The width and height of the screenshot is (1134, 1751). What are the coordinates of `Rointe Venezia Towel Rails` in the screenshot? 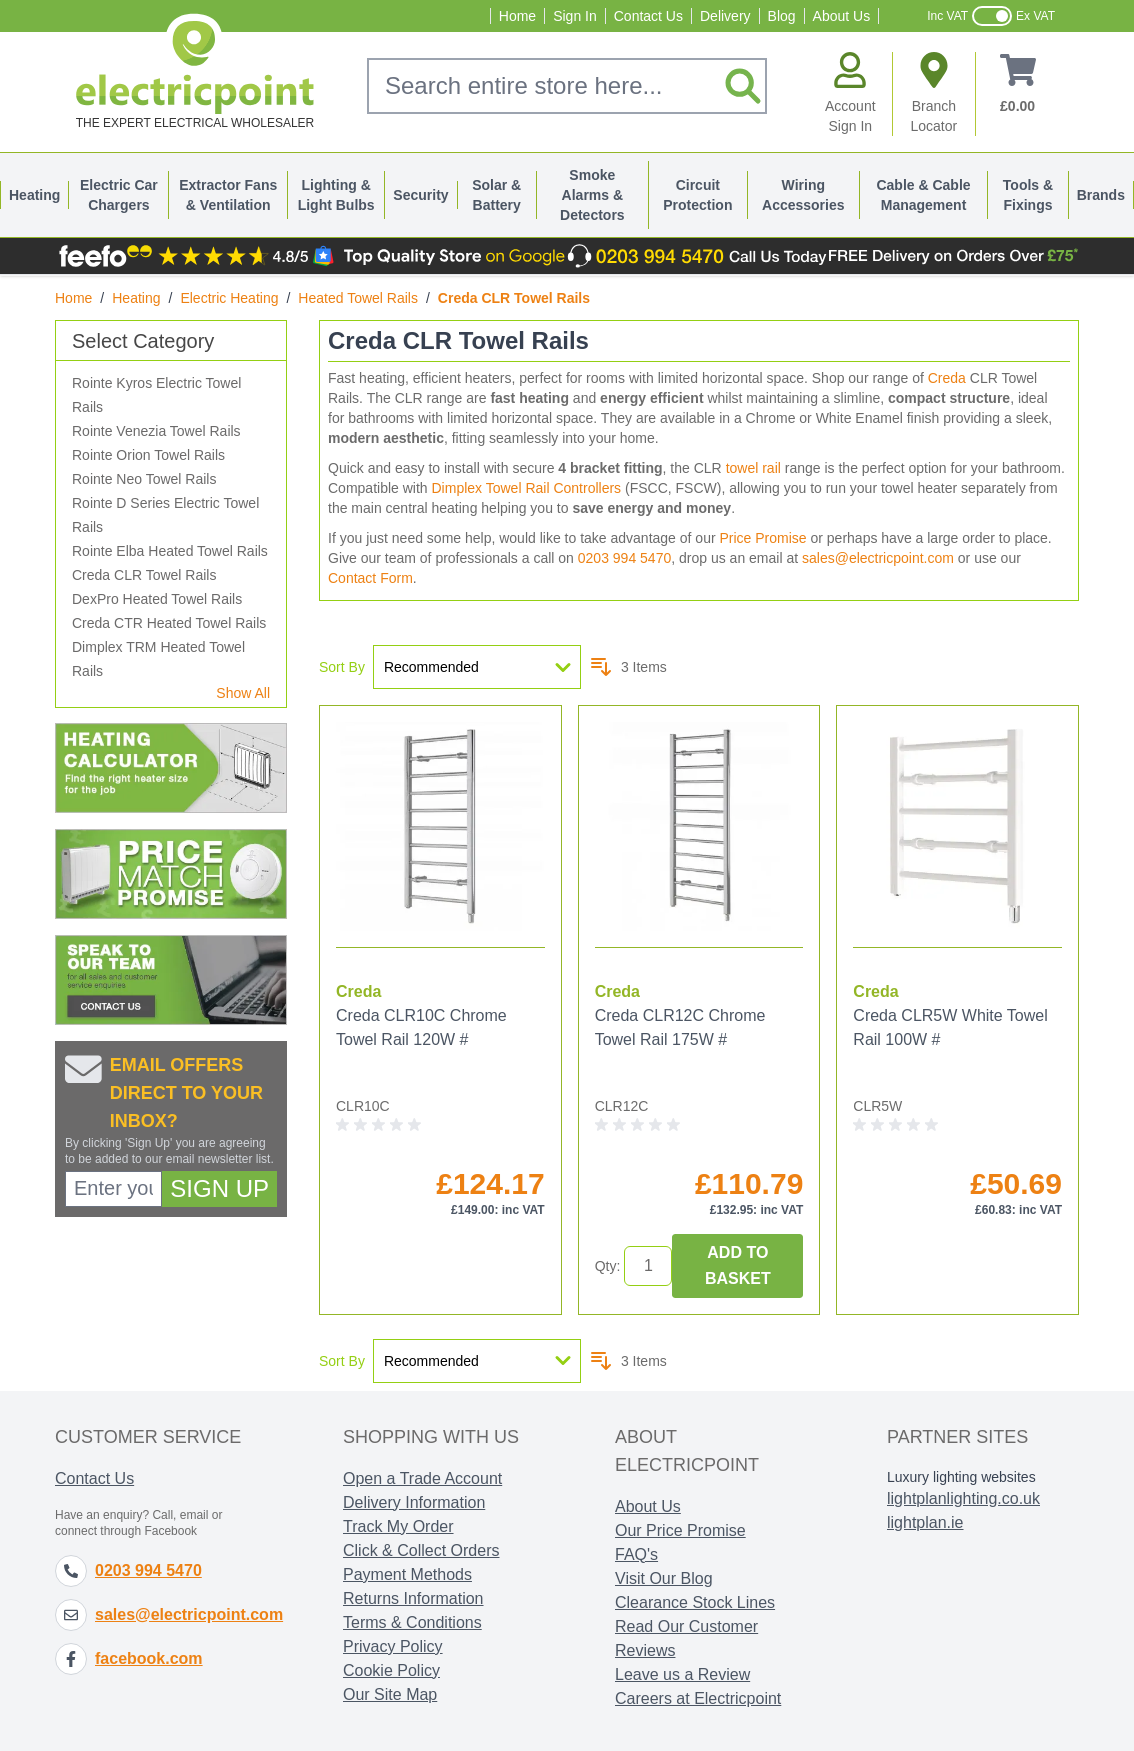 It's located at (156, 431).